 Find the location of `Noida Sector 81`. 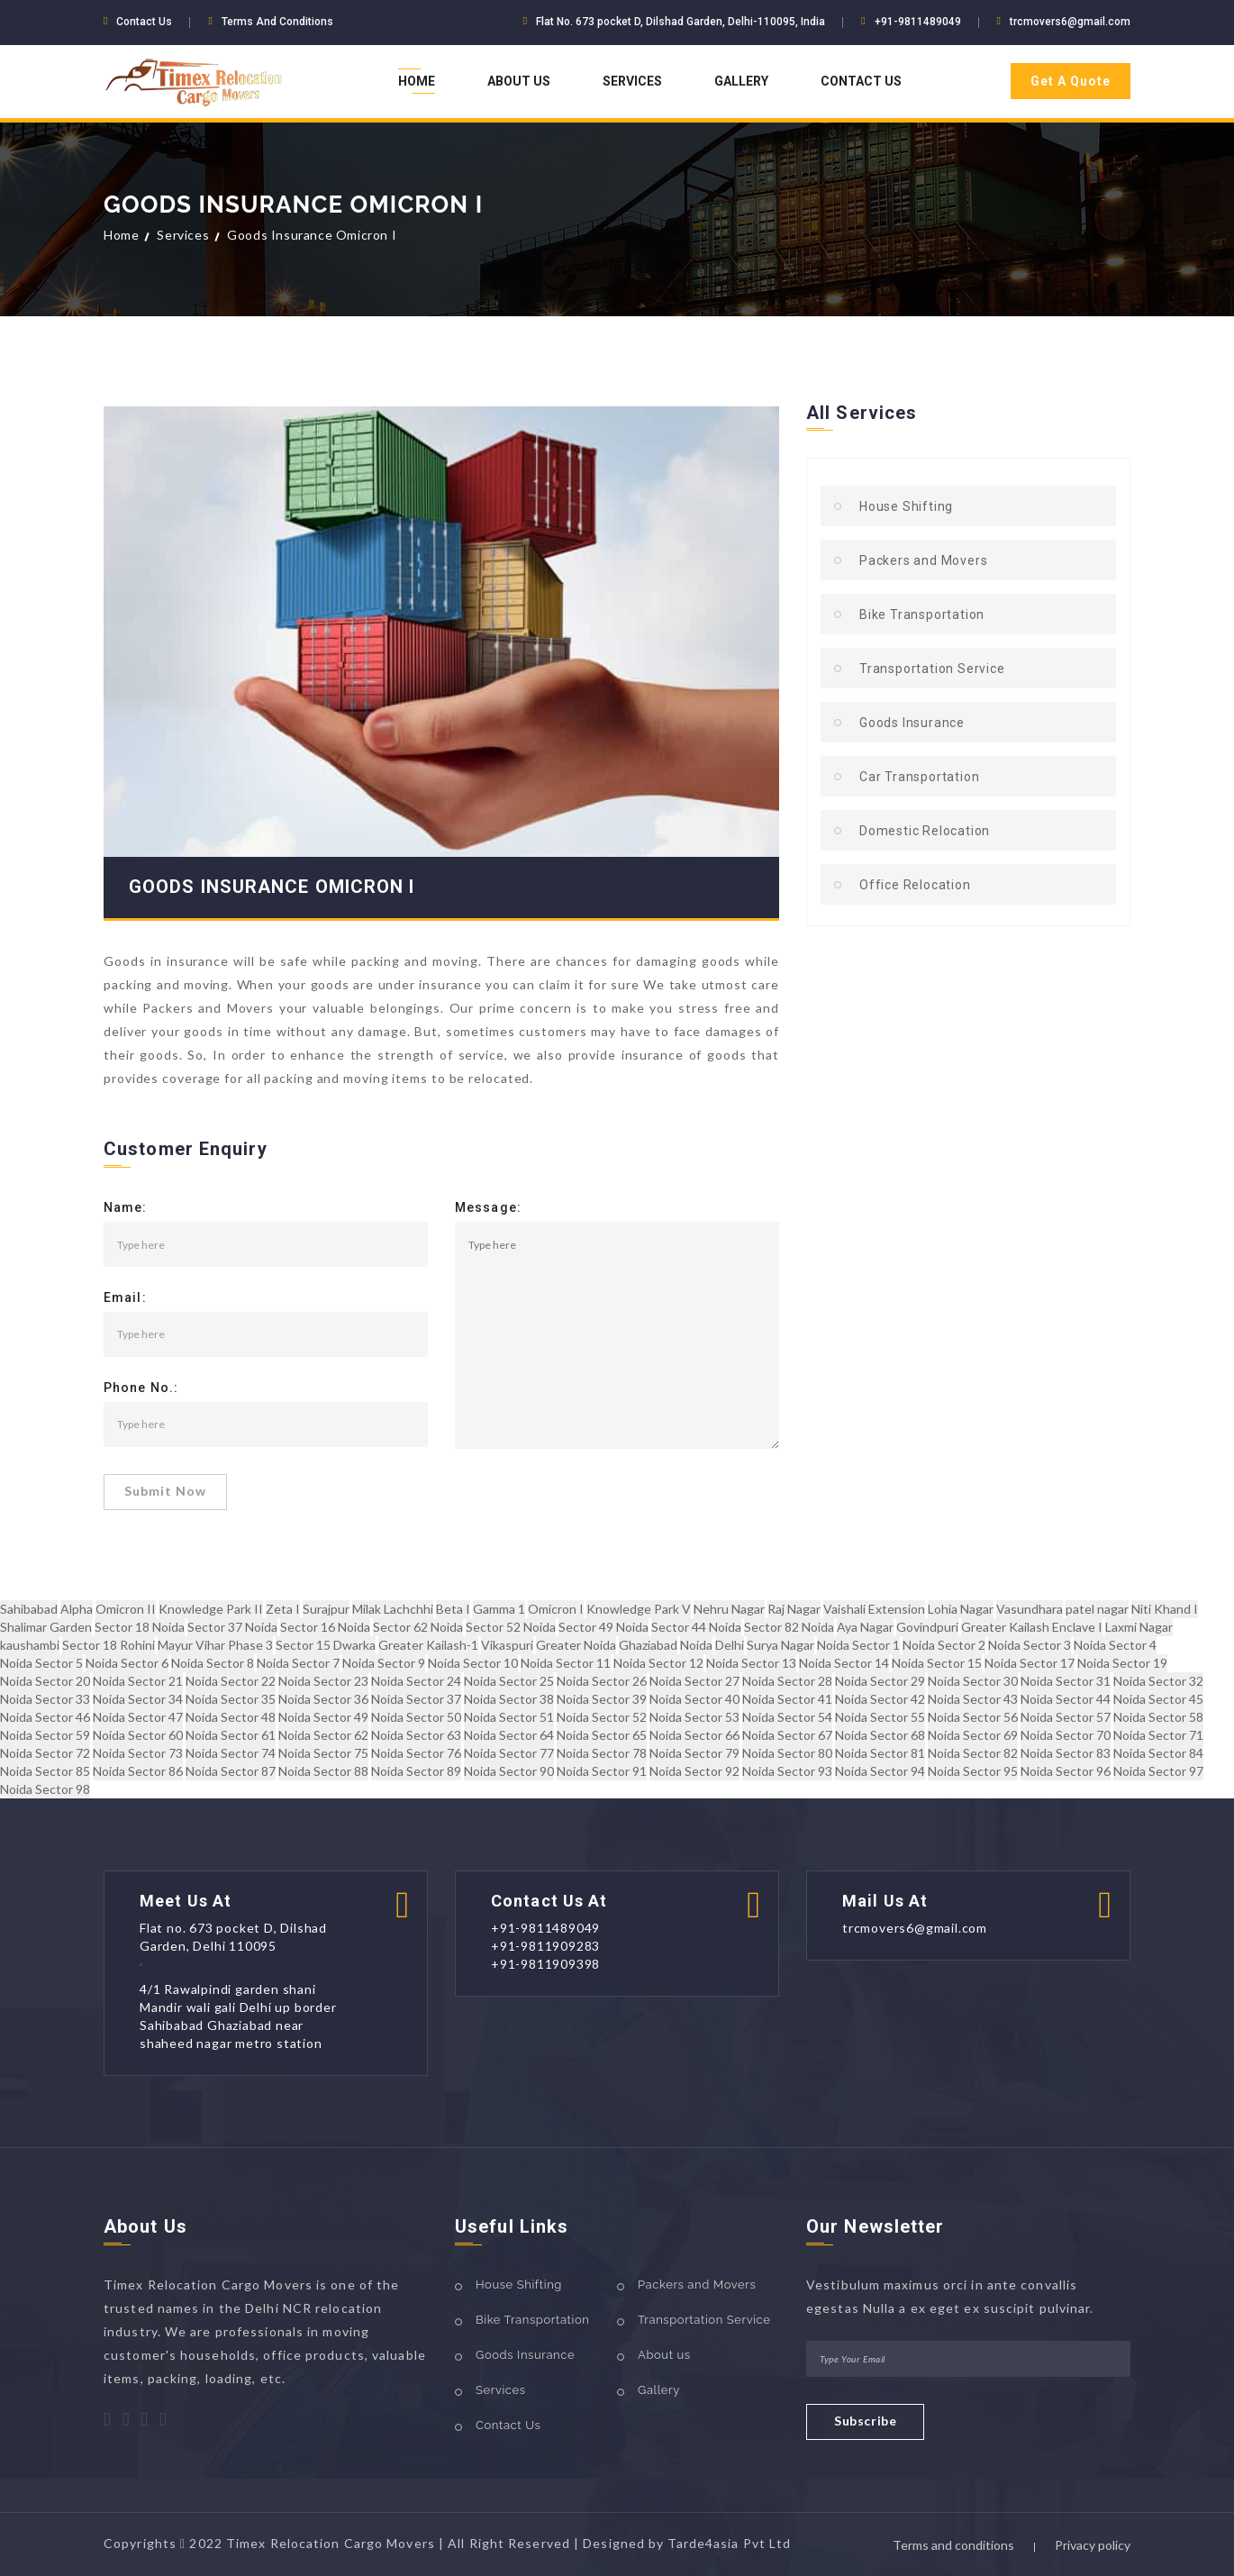

Noida Sector 81 is located at coordinates (880, 1753).